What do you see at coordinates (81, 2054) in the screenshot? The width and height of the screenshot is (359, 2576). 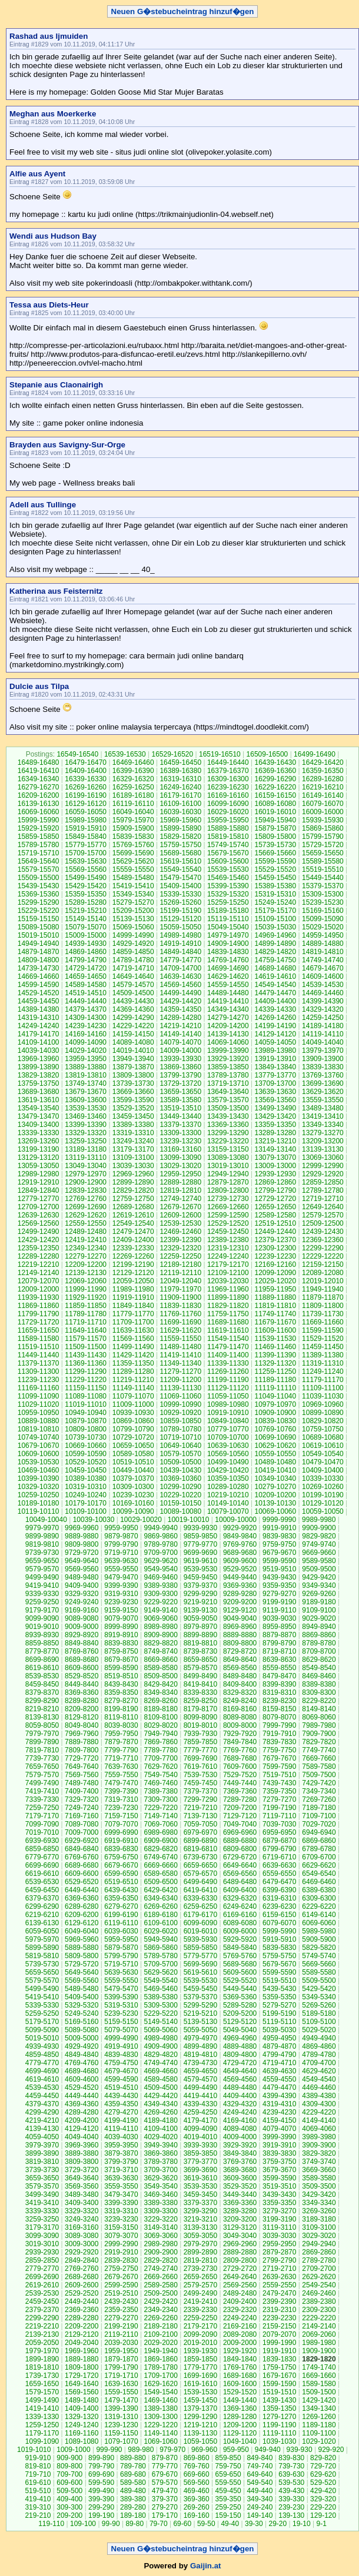 I see `4849-4840` at bounding box center [81, 2054].